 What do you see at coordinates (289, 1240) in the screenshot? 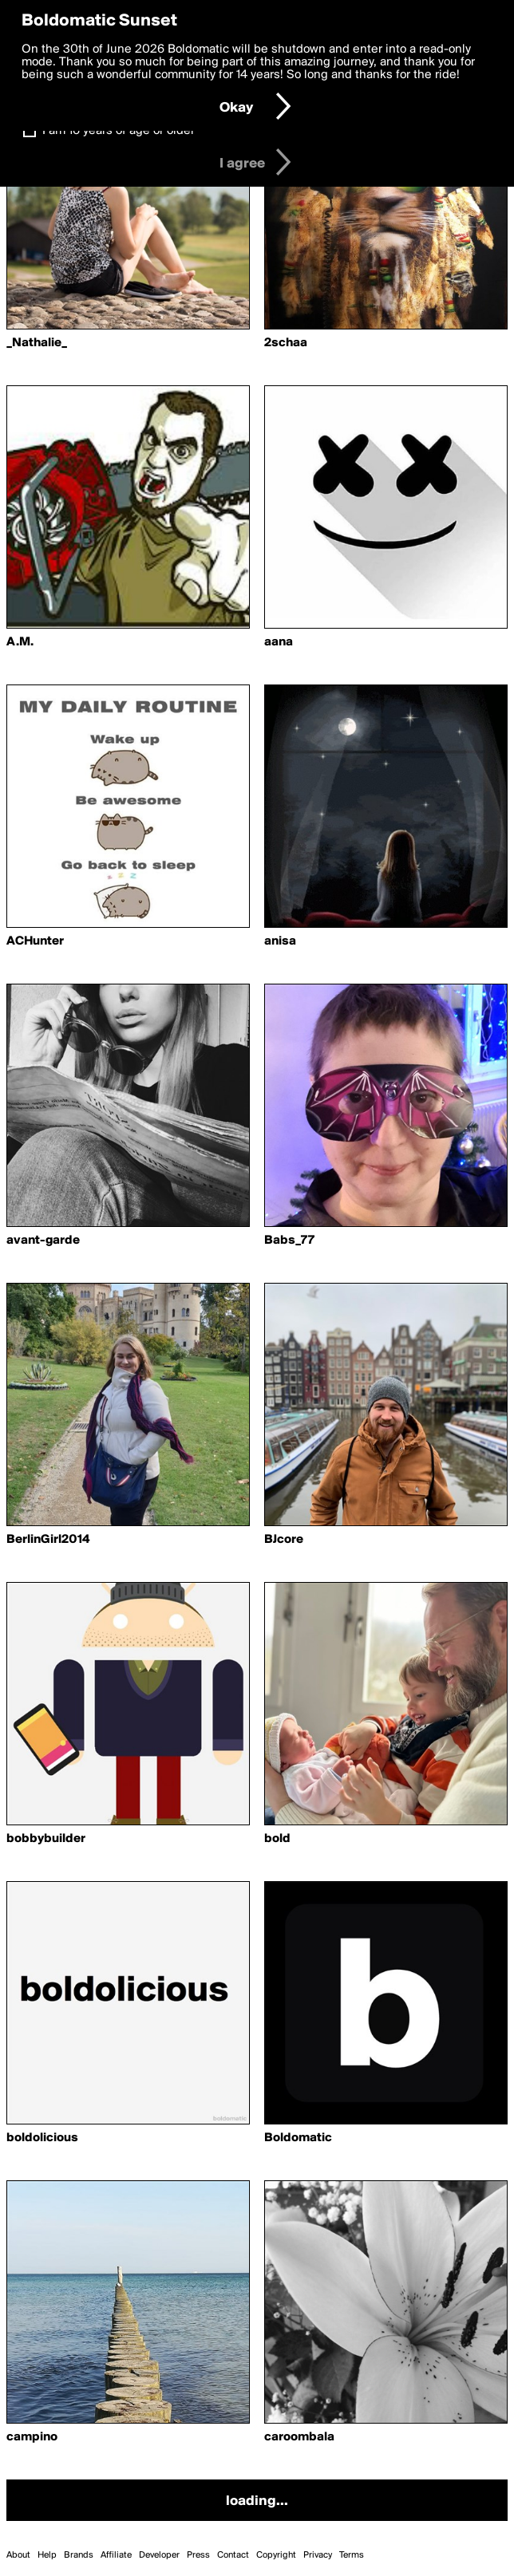
I see `Babs_77` at bounding box center [289, 1240].